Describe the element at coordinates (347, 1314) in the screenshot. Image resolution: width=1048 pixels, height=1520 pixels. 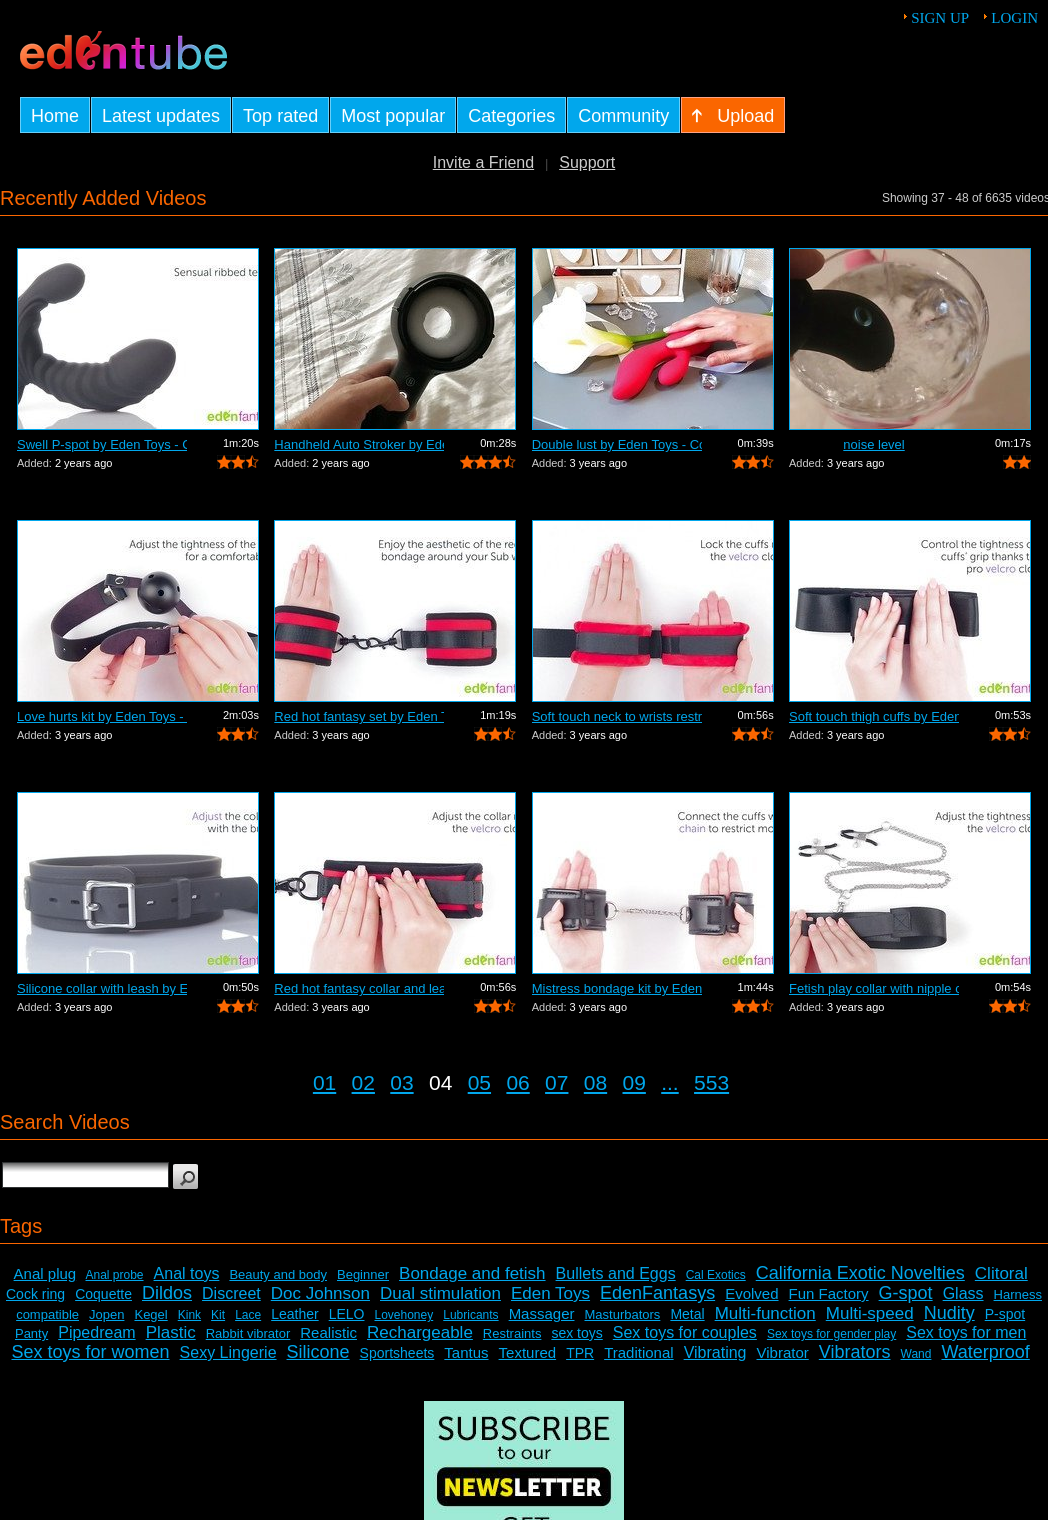
I see `LELO` at that location.